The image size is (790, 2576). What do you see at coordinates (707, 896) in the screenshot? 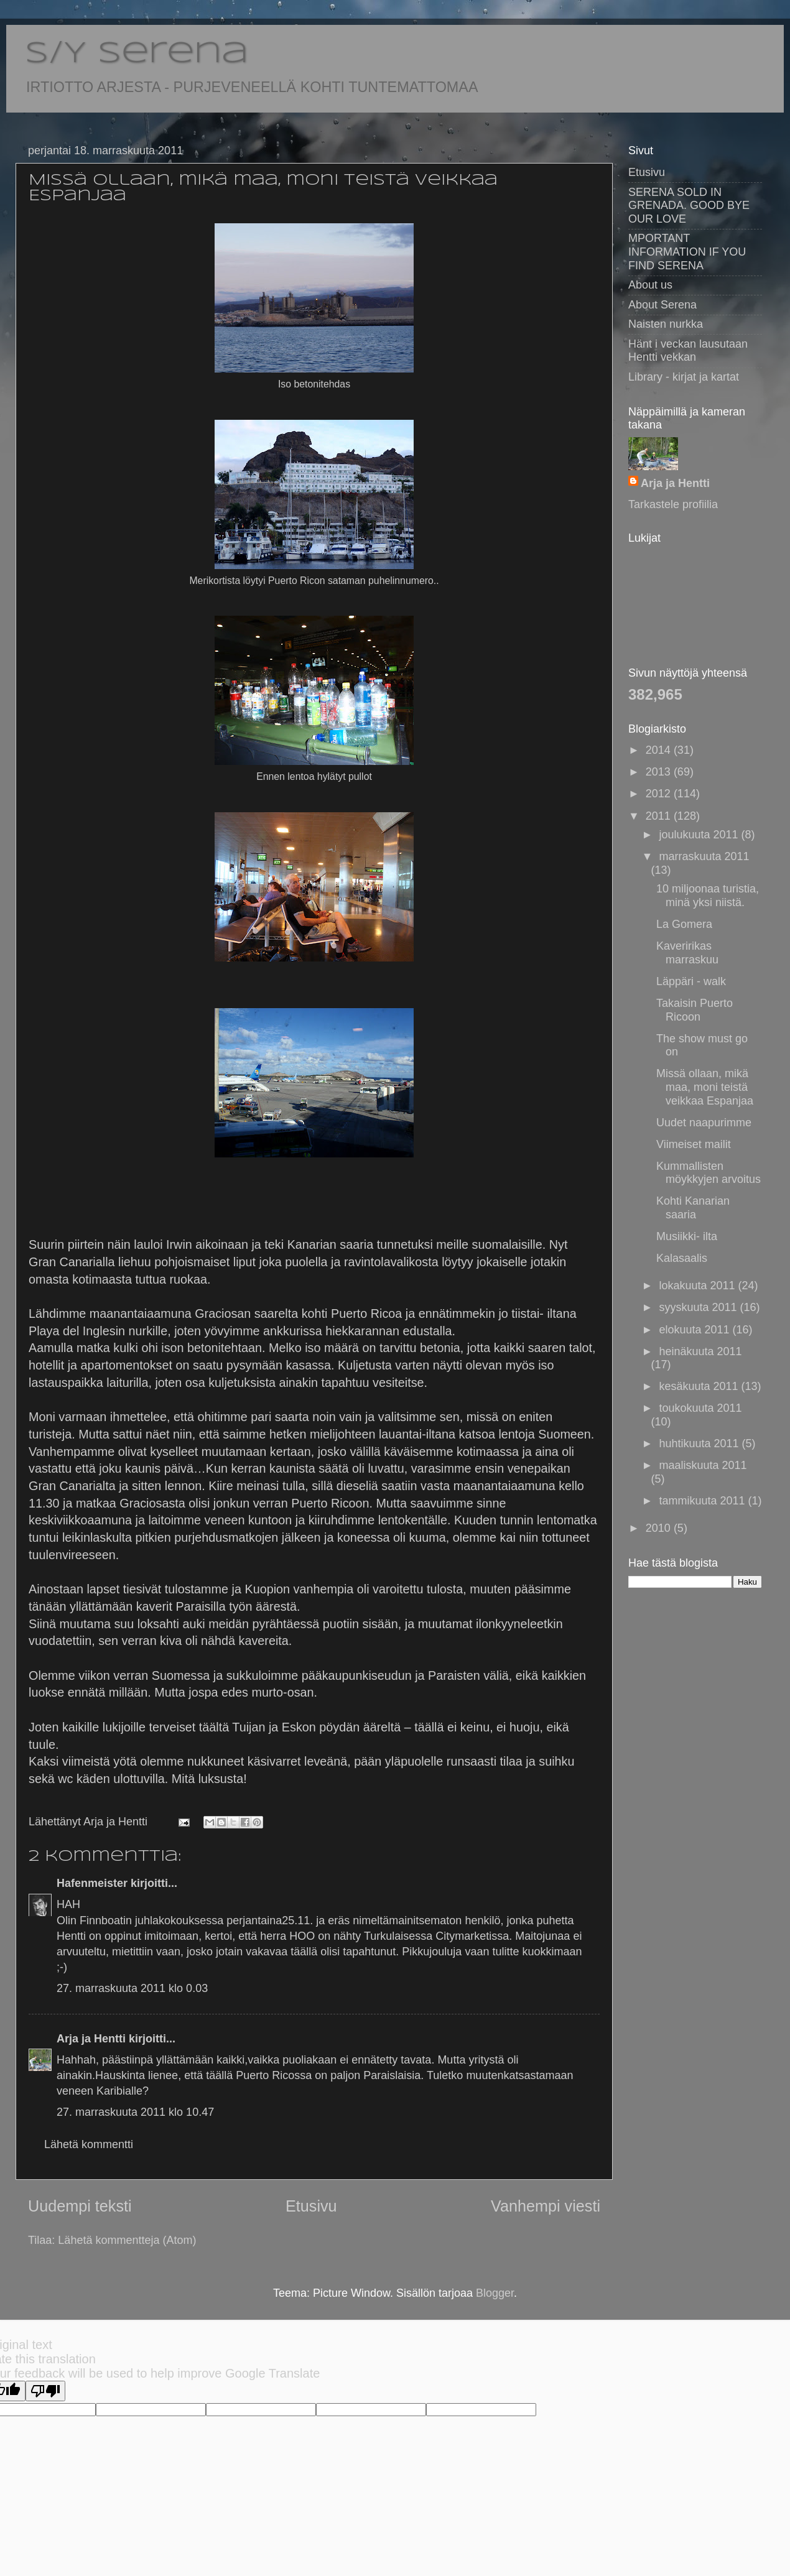
I see `10 miljoonaa turistia, minä yksi niistä.` at bounding box center [707, 896].